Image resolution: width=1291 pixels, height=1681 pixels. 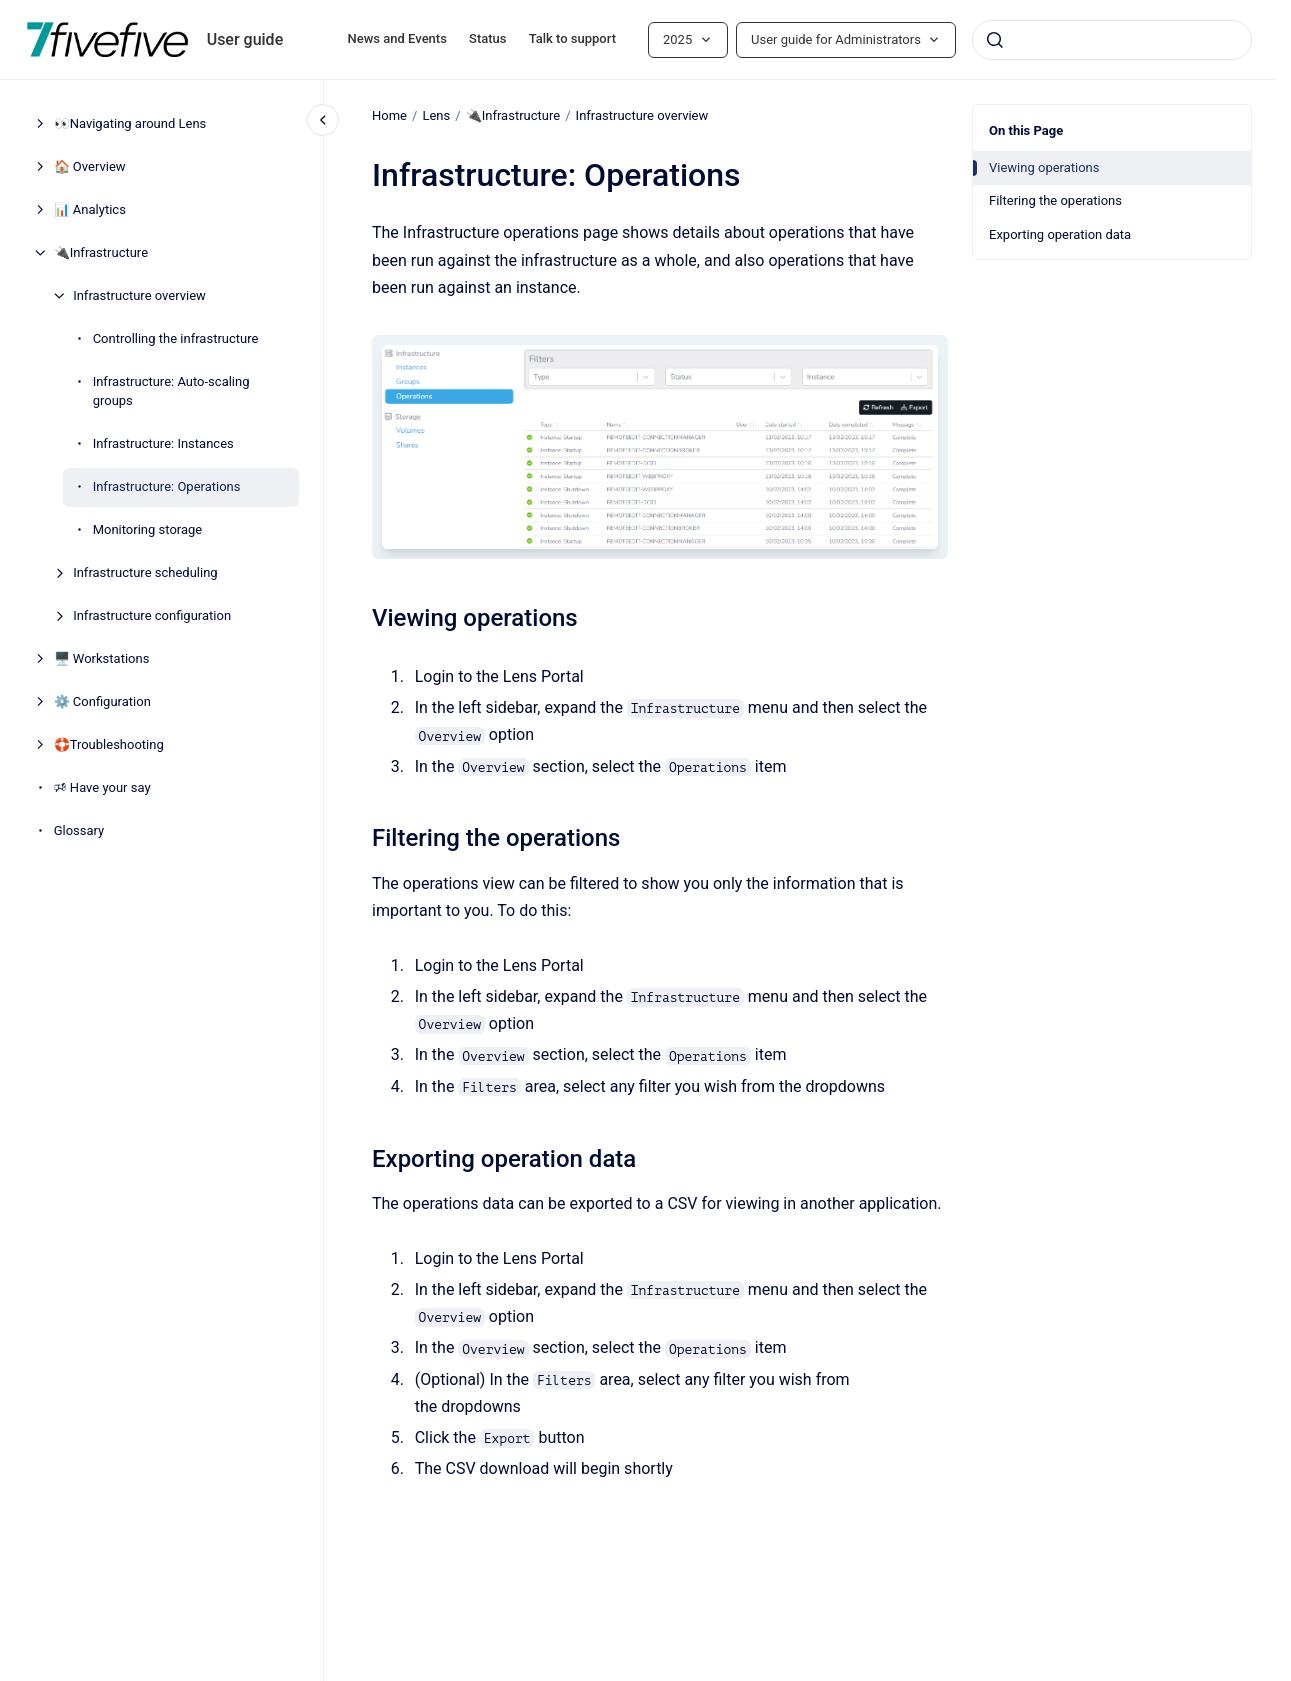 What do you see at coordinates (1055, 200) in the screenshot?
I see `Filtering the operations` at bounding box center [1055, 200].